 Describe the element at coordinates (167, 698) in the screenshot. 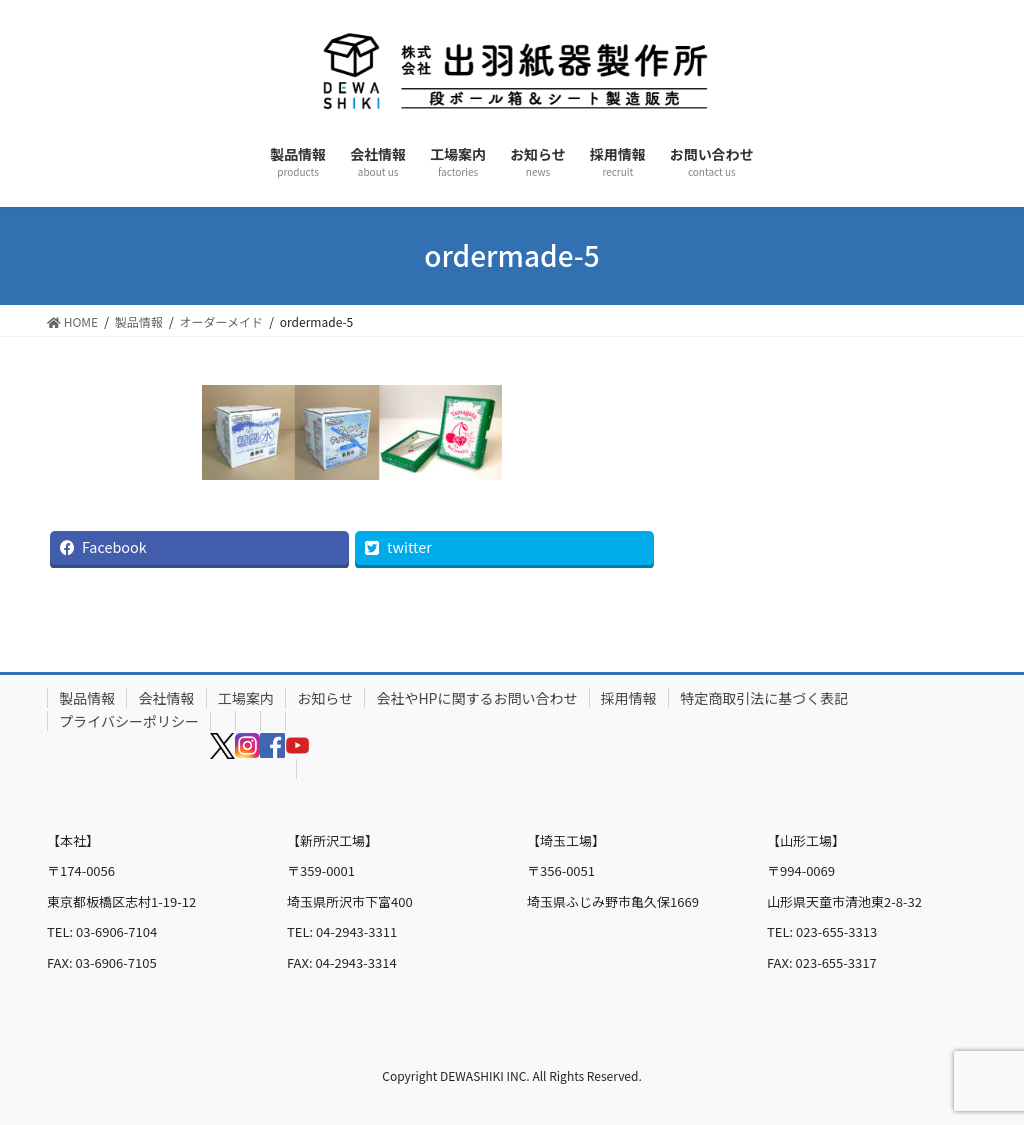

I see `会社情報` at that location.